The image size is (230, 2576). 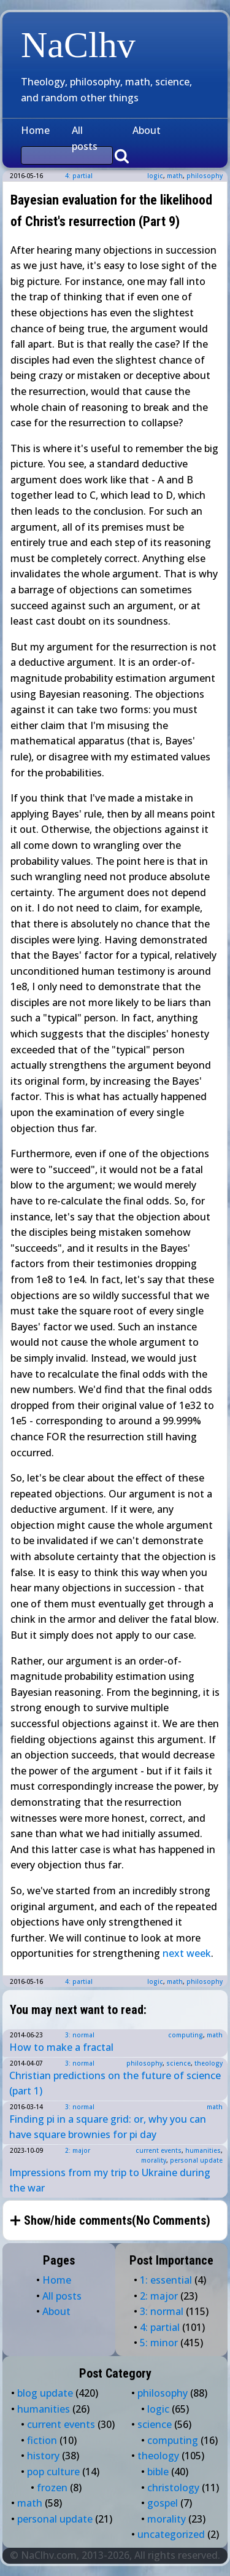 I want to click on blog update, so click(x=45, y=2393).